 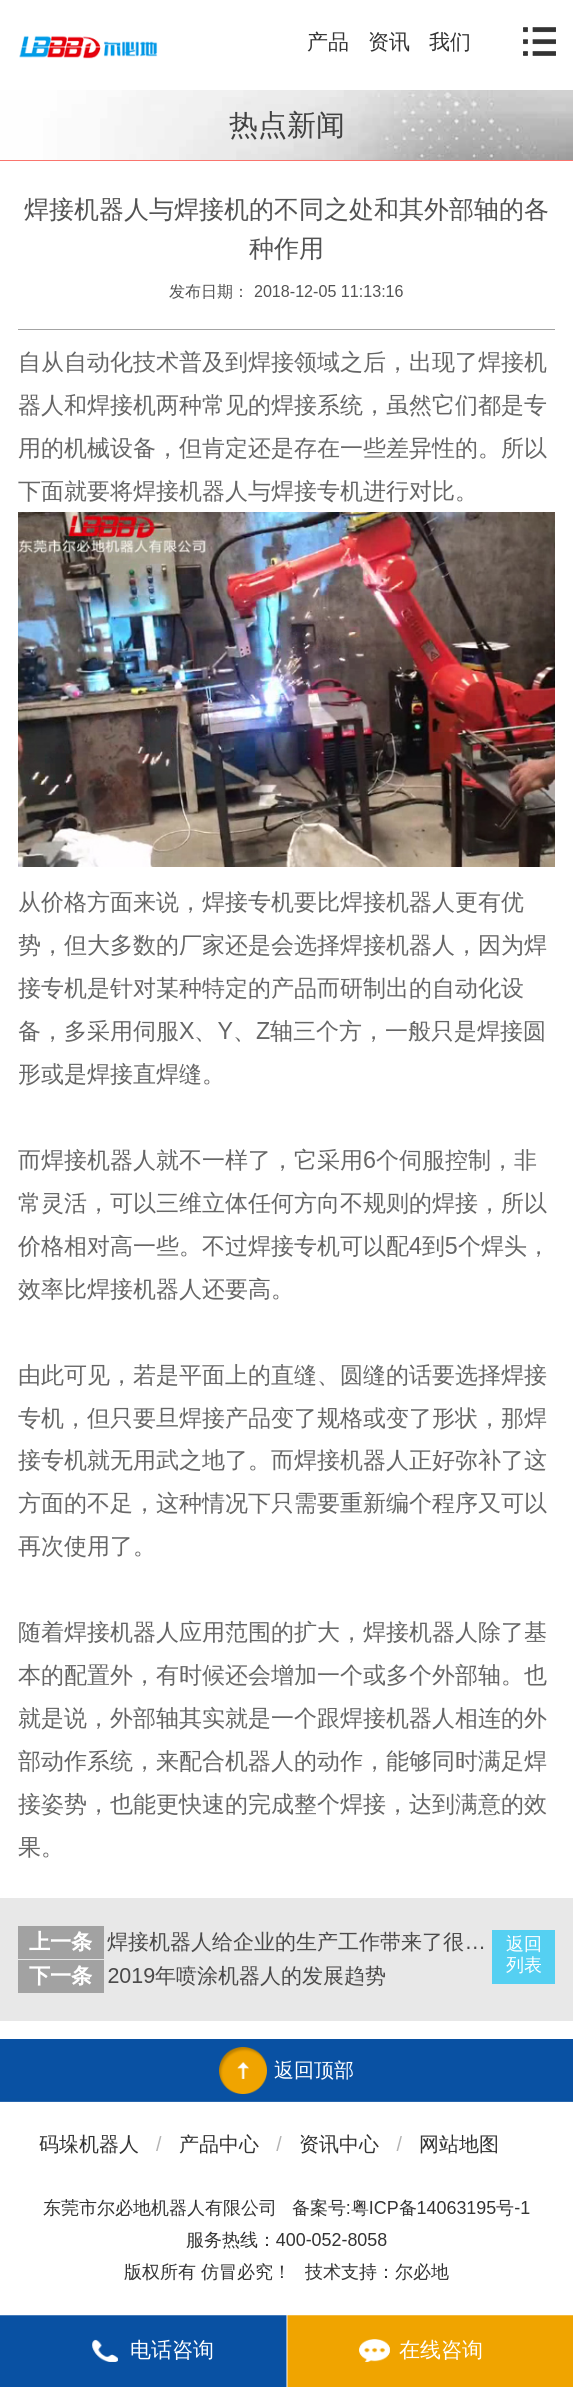 What do you see at coordinates (450, 42) in the screenshot?
I see `我们` at bounding box center [450, 42].